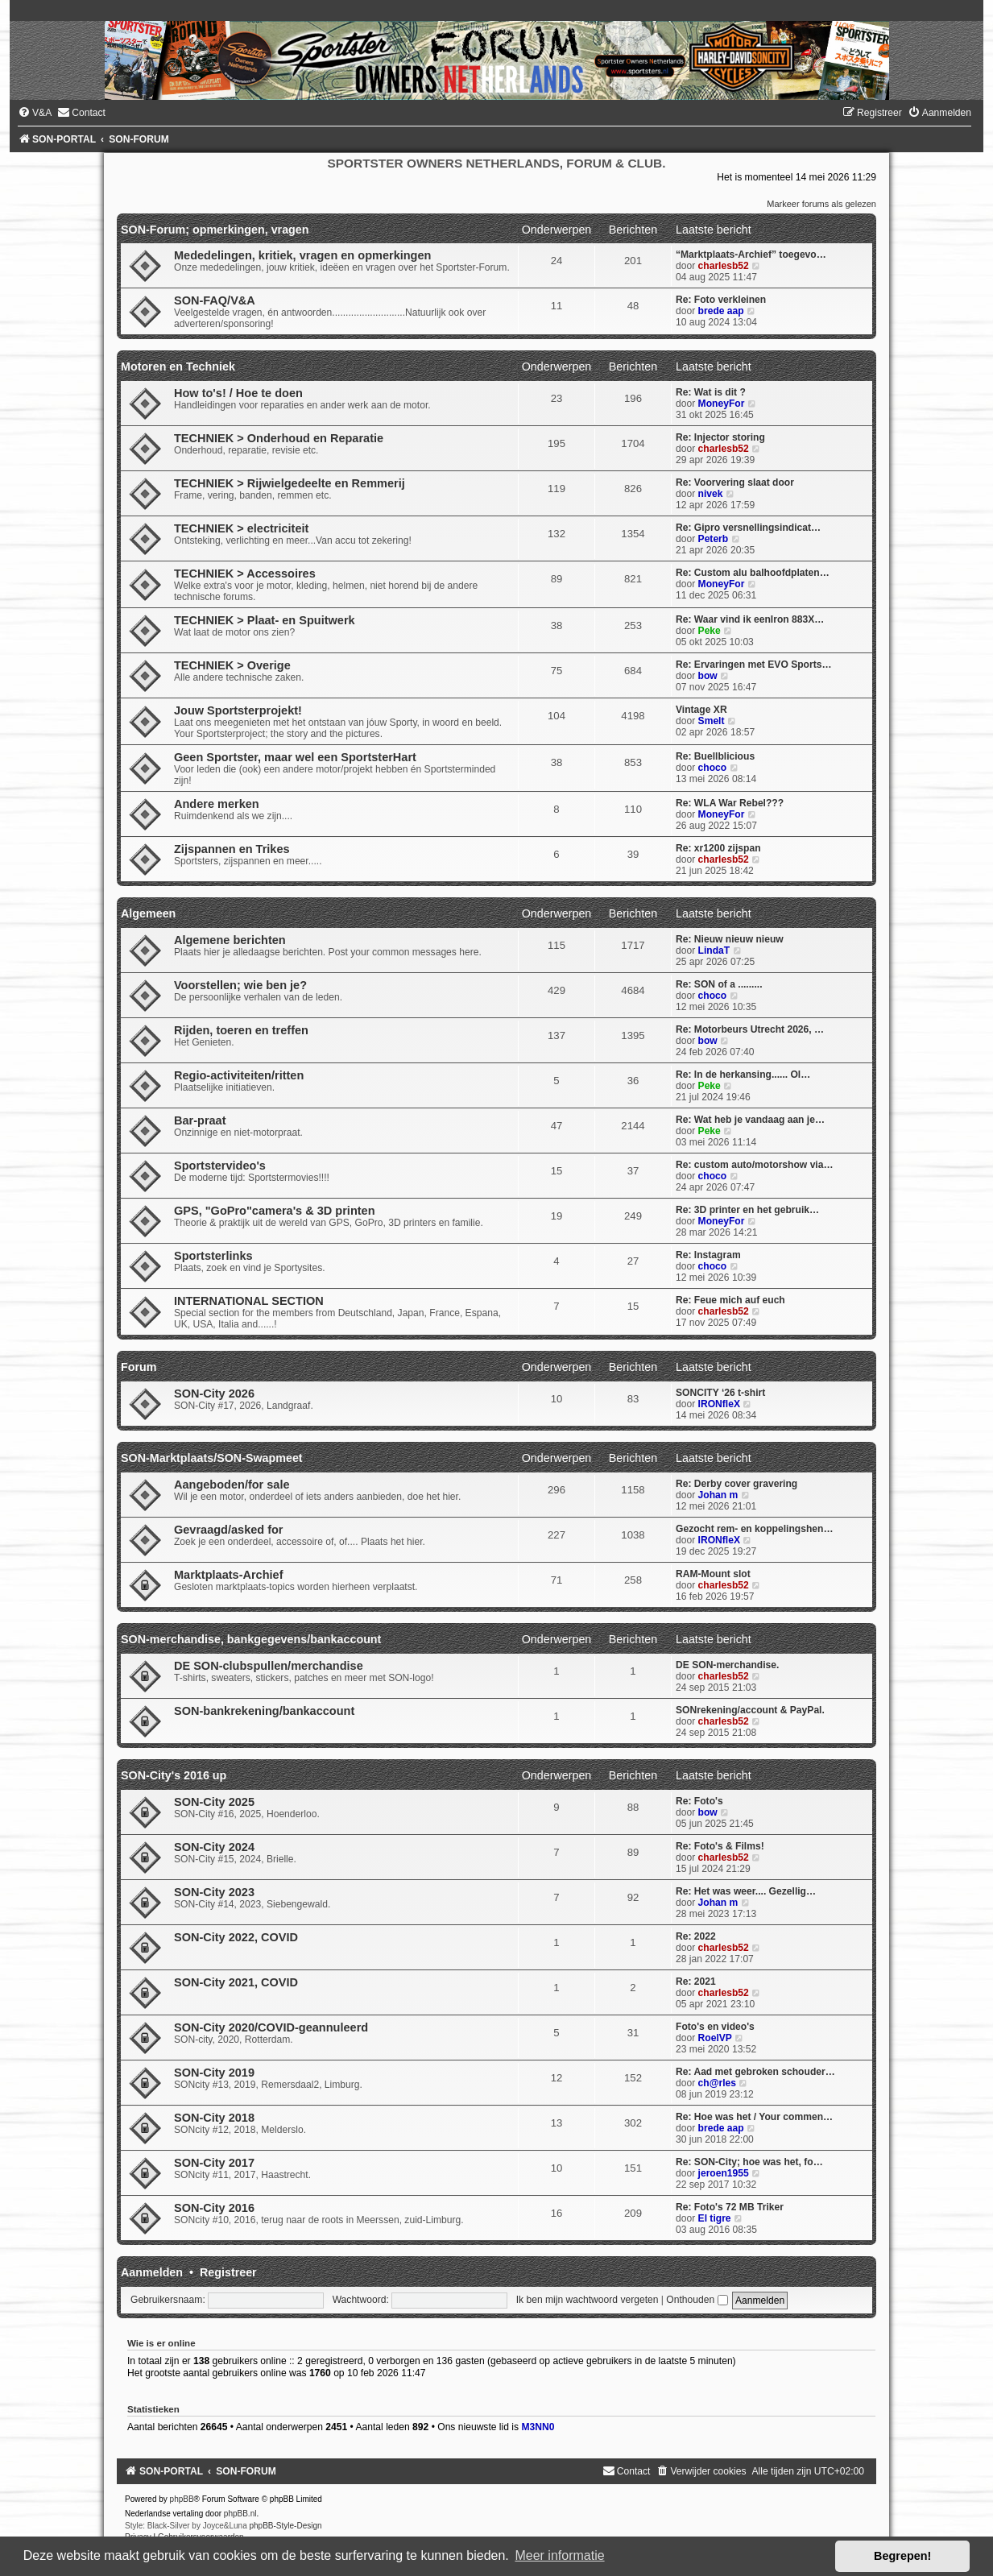 The height and width of the screenshot is (2576, 993). What do you see at coordinates (711, 721) in the screenshot?
I see `Smelt` at bounding box center [711, 721].